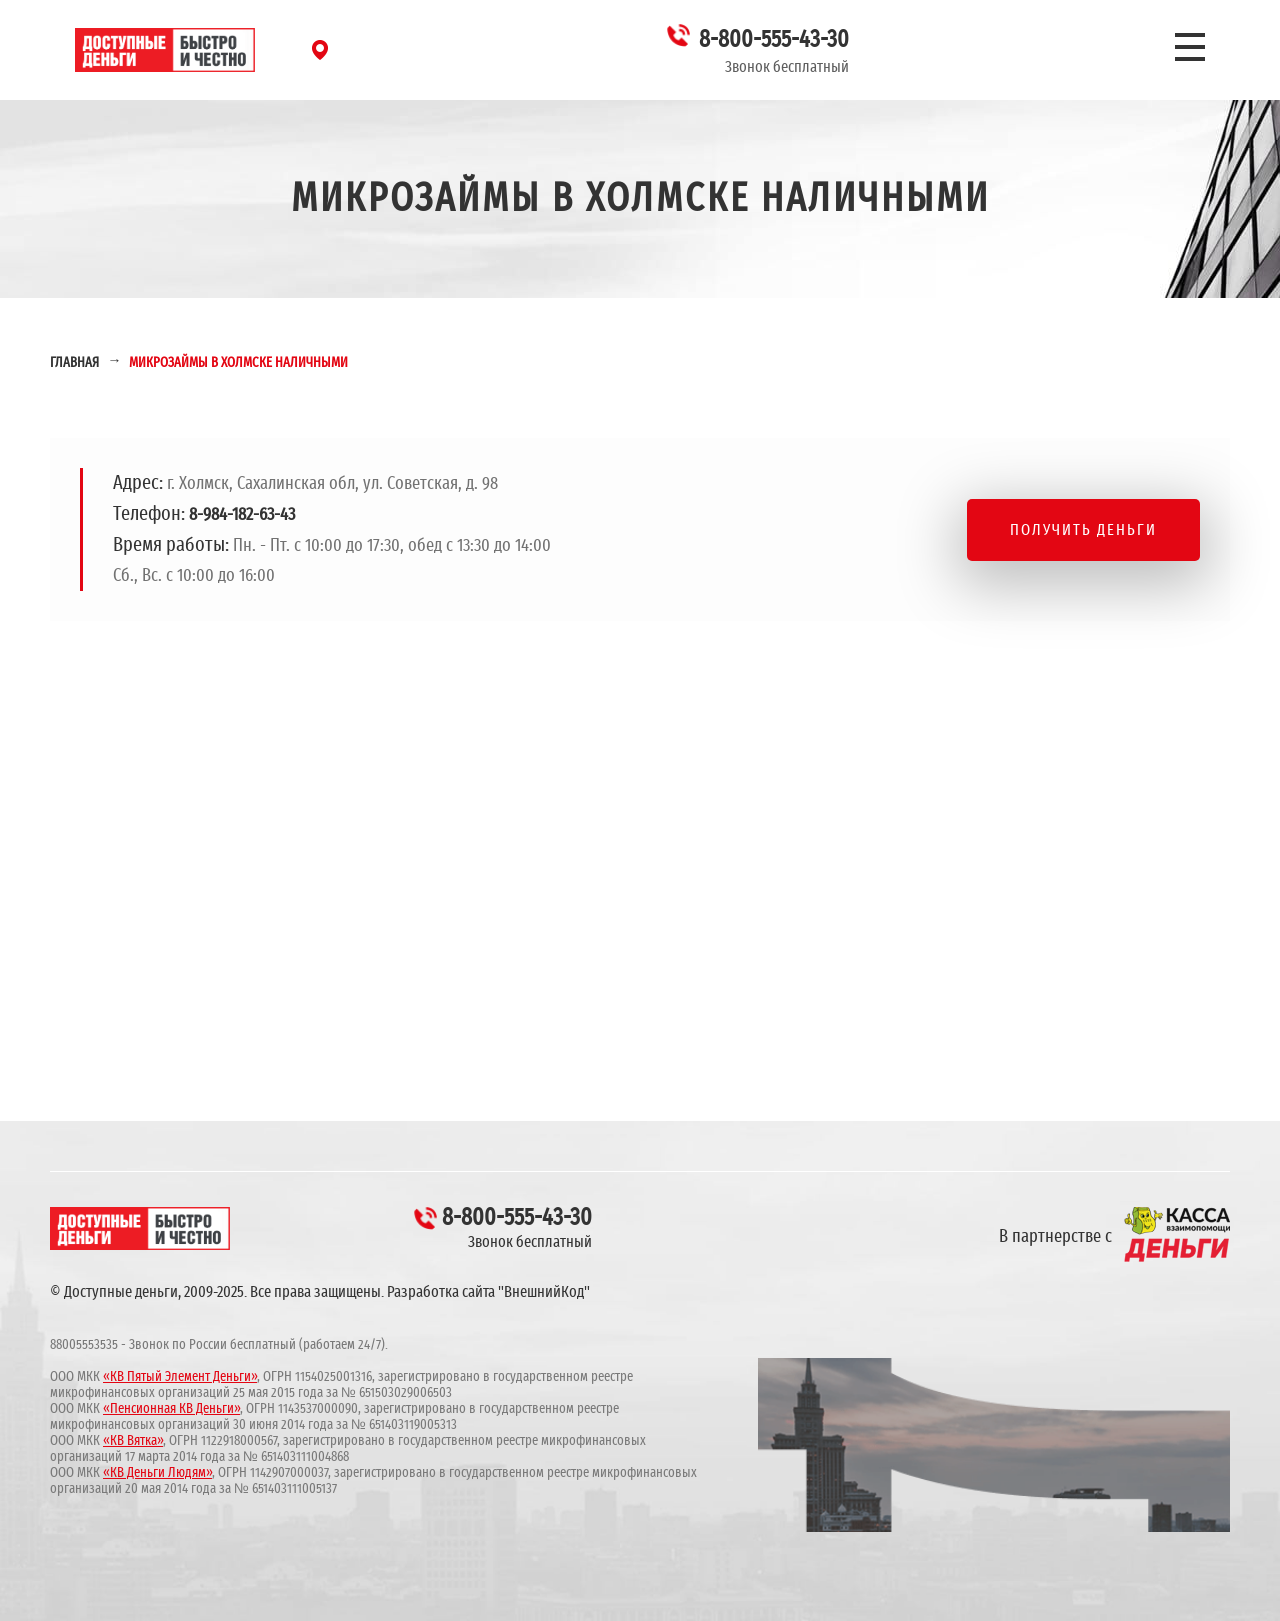 This screenshot has width=1280, height=1621. What do you see at coordinates (171, 1409) in the screenshot?
I see `«Пенсионная КВ Деньги»` at bounding box center [171, 1409].